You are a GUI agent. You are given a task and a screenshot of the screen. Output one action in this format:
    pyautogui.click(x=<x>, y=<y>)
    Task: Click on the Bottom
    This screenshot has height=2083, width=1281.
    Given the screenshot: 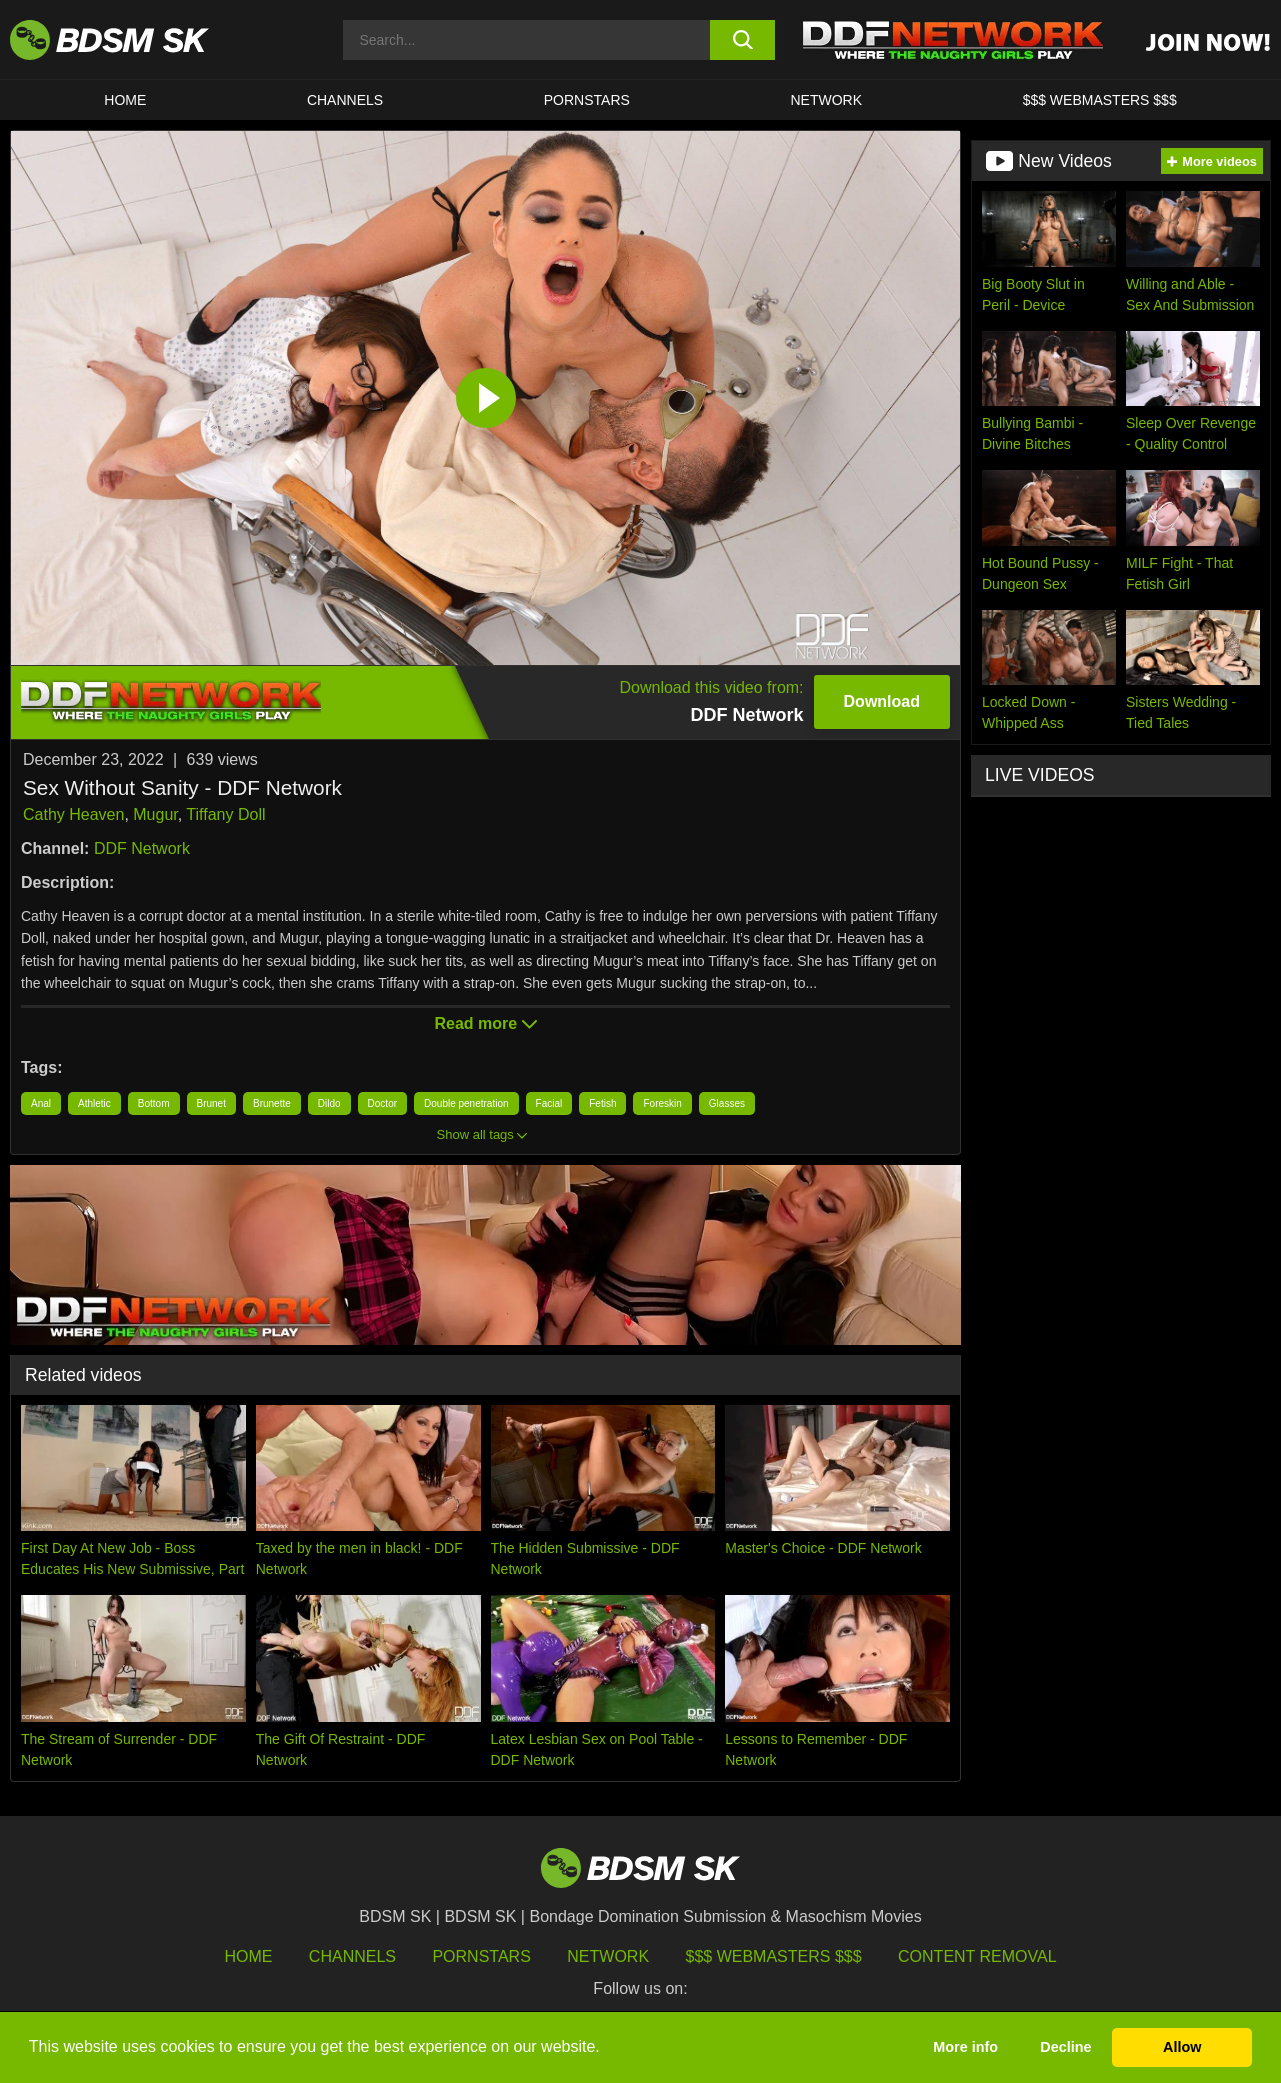 What is the action you would take?
    pyautogui.click(x=154, y=1103)
    